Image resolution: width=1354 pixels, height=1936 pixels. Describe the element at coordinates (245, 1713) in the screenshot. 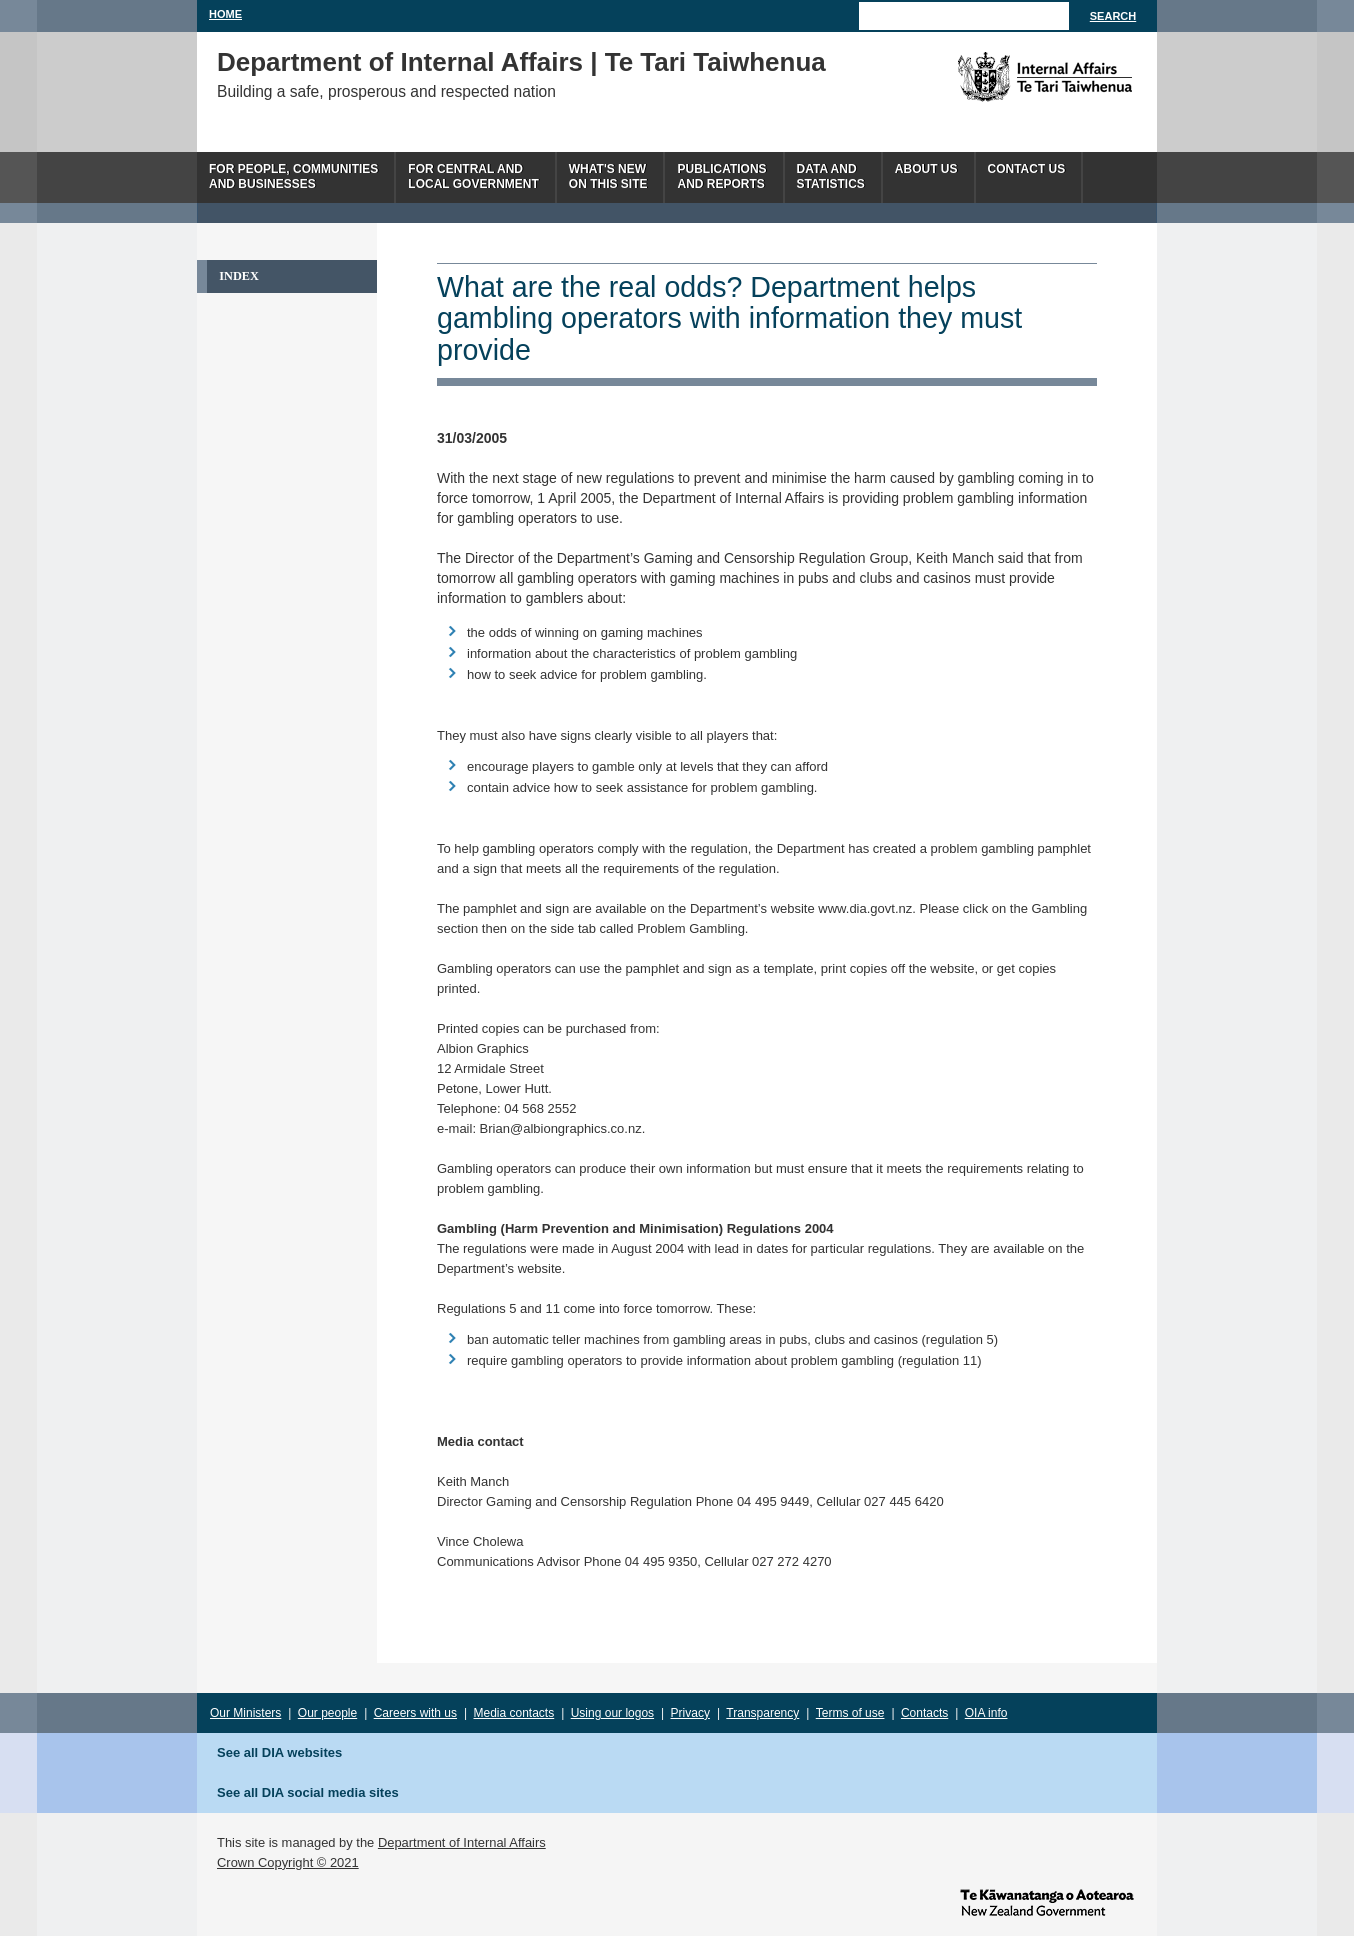

I see `Our Ministers` at that location.